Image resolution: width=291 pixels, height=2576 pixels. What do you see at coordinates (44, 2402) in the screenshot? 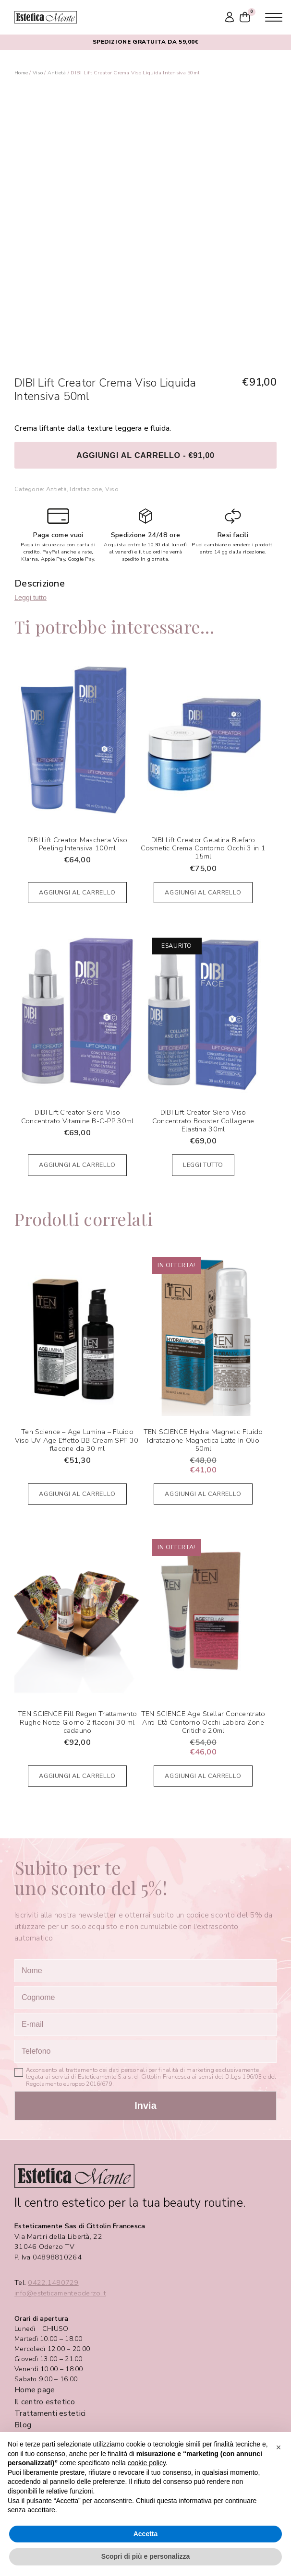
I see `Il centro estetico` at bounding box center [44, 2402].